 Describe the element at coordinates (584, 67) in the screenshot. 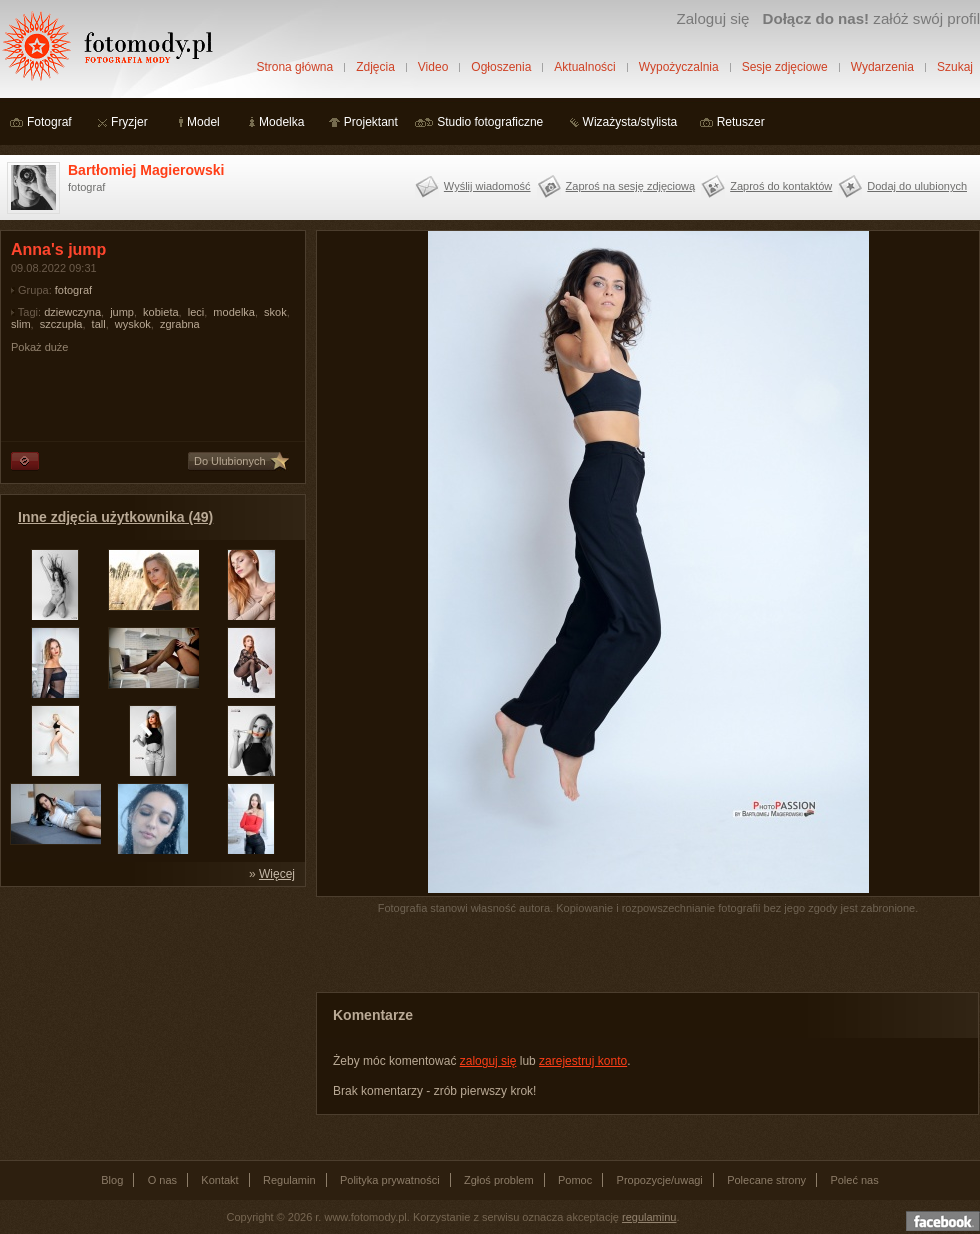

I see `Aktualności` at that location.